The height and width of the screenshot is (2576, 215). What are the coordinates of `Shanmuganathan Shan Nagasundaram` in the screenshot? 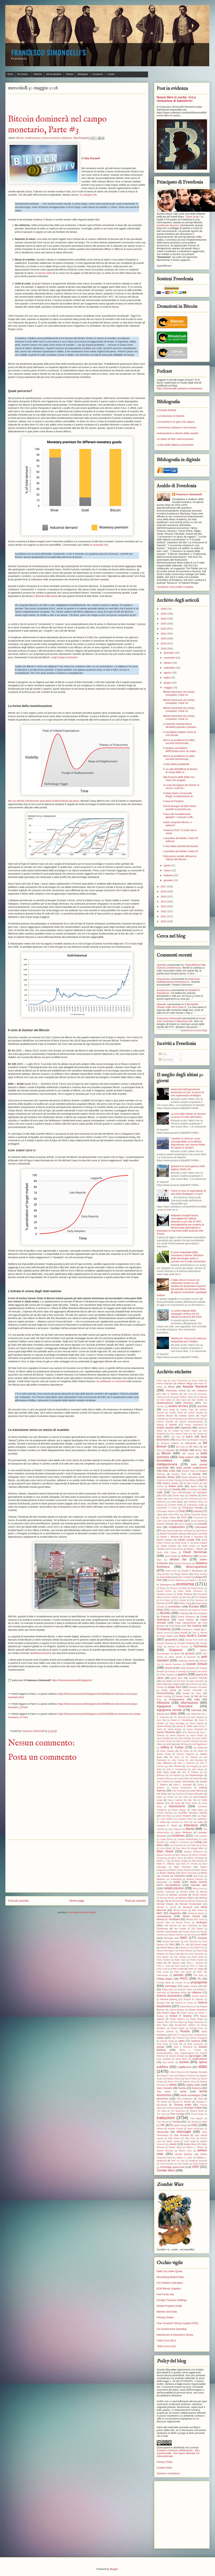 It's located at (175, 2053).